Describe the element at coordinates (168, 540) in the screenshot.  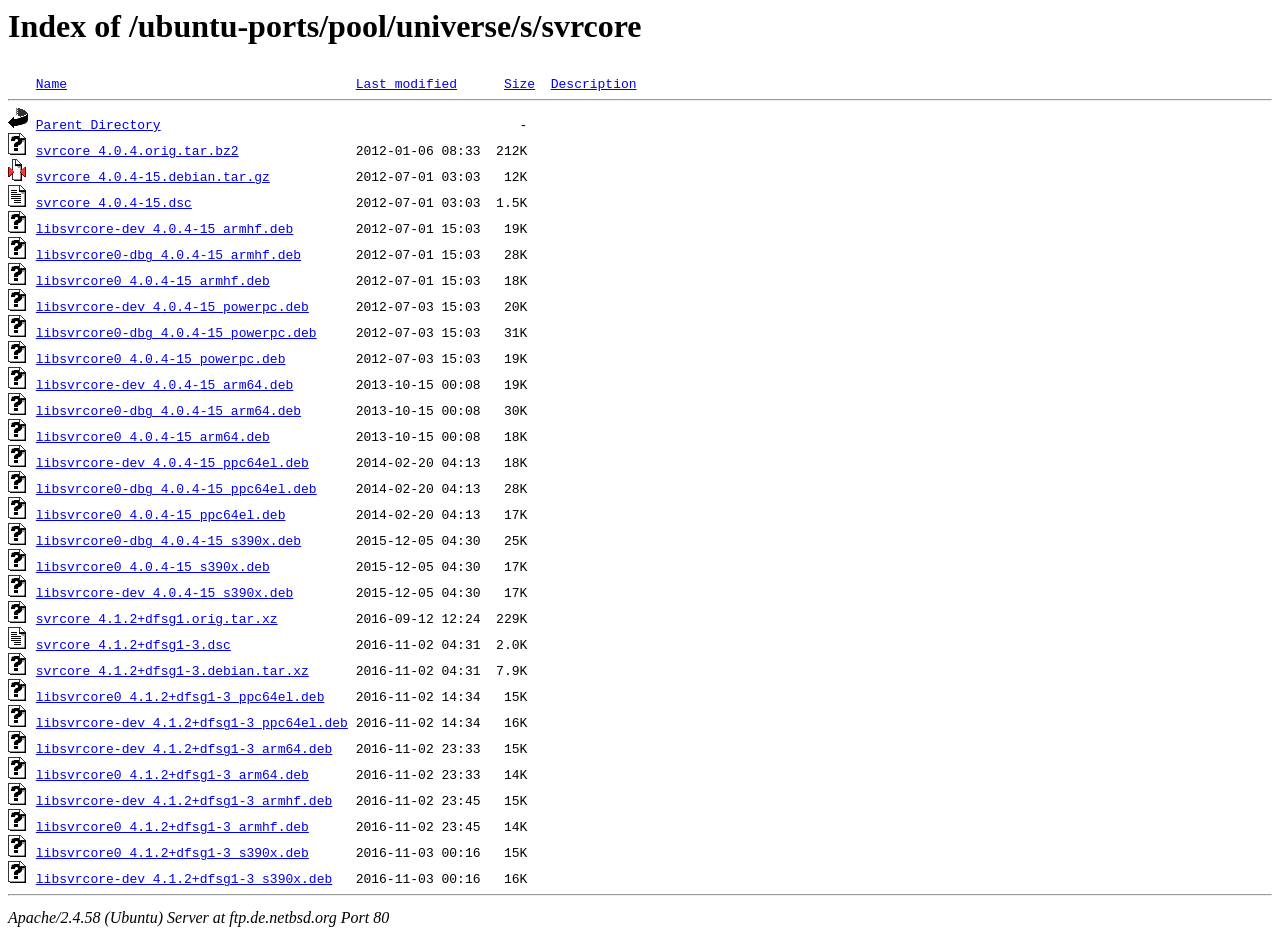
I see `libsvrcore0-dbg_4.0.4-15_s390x.deb` at that location.